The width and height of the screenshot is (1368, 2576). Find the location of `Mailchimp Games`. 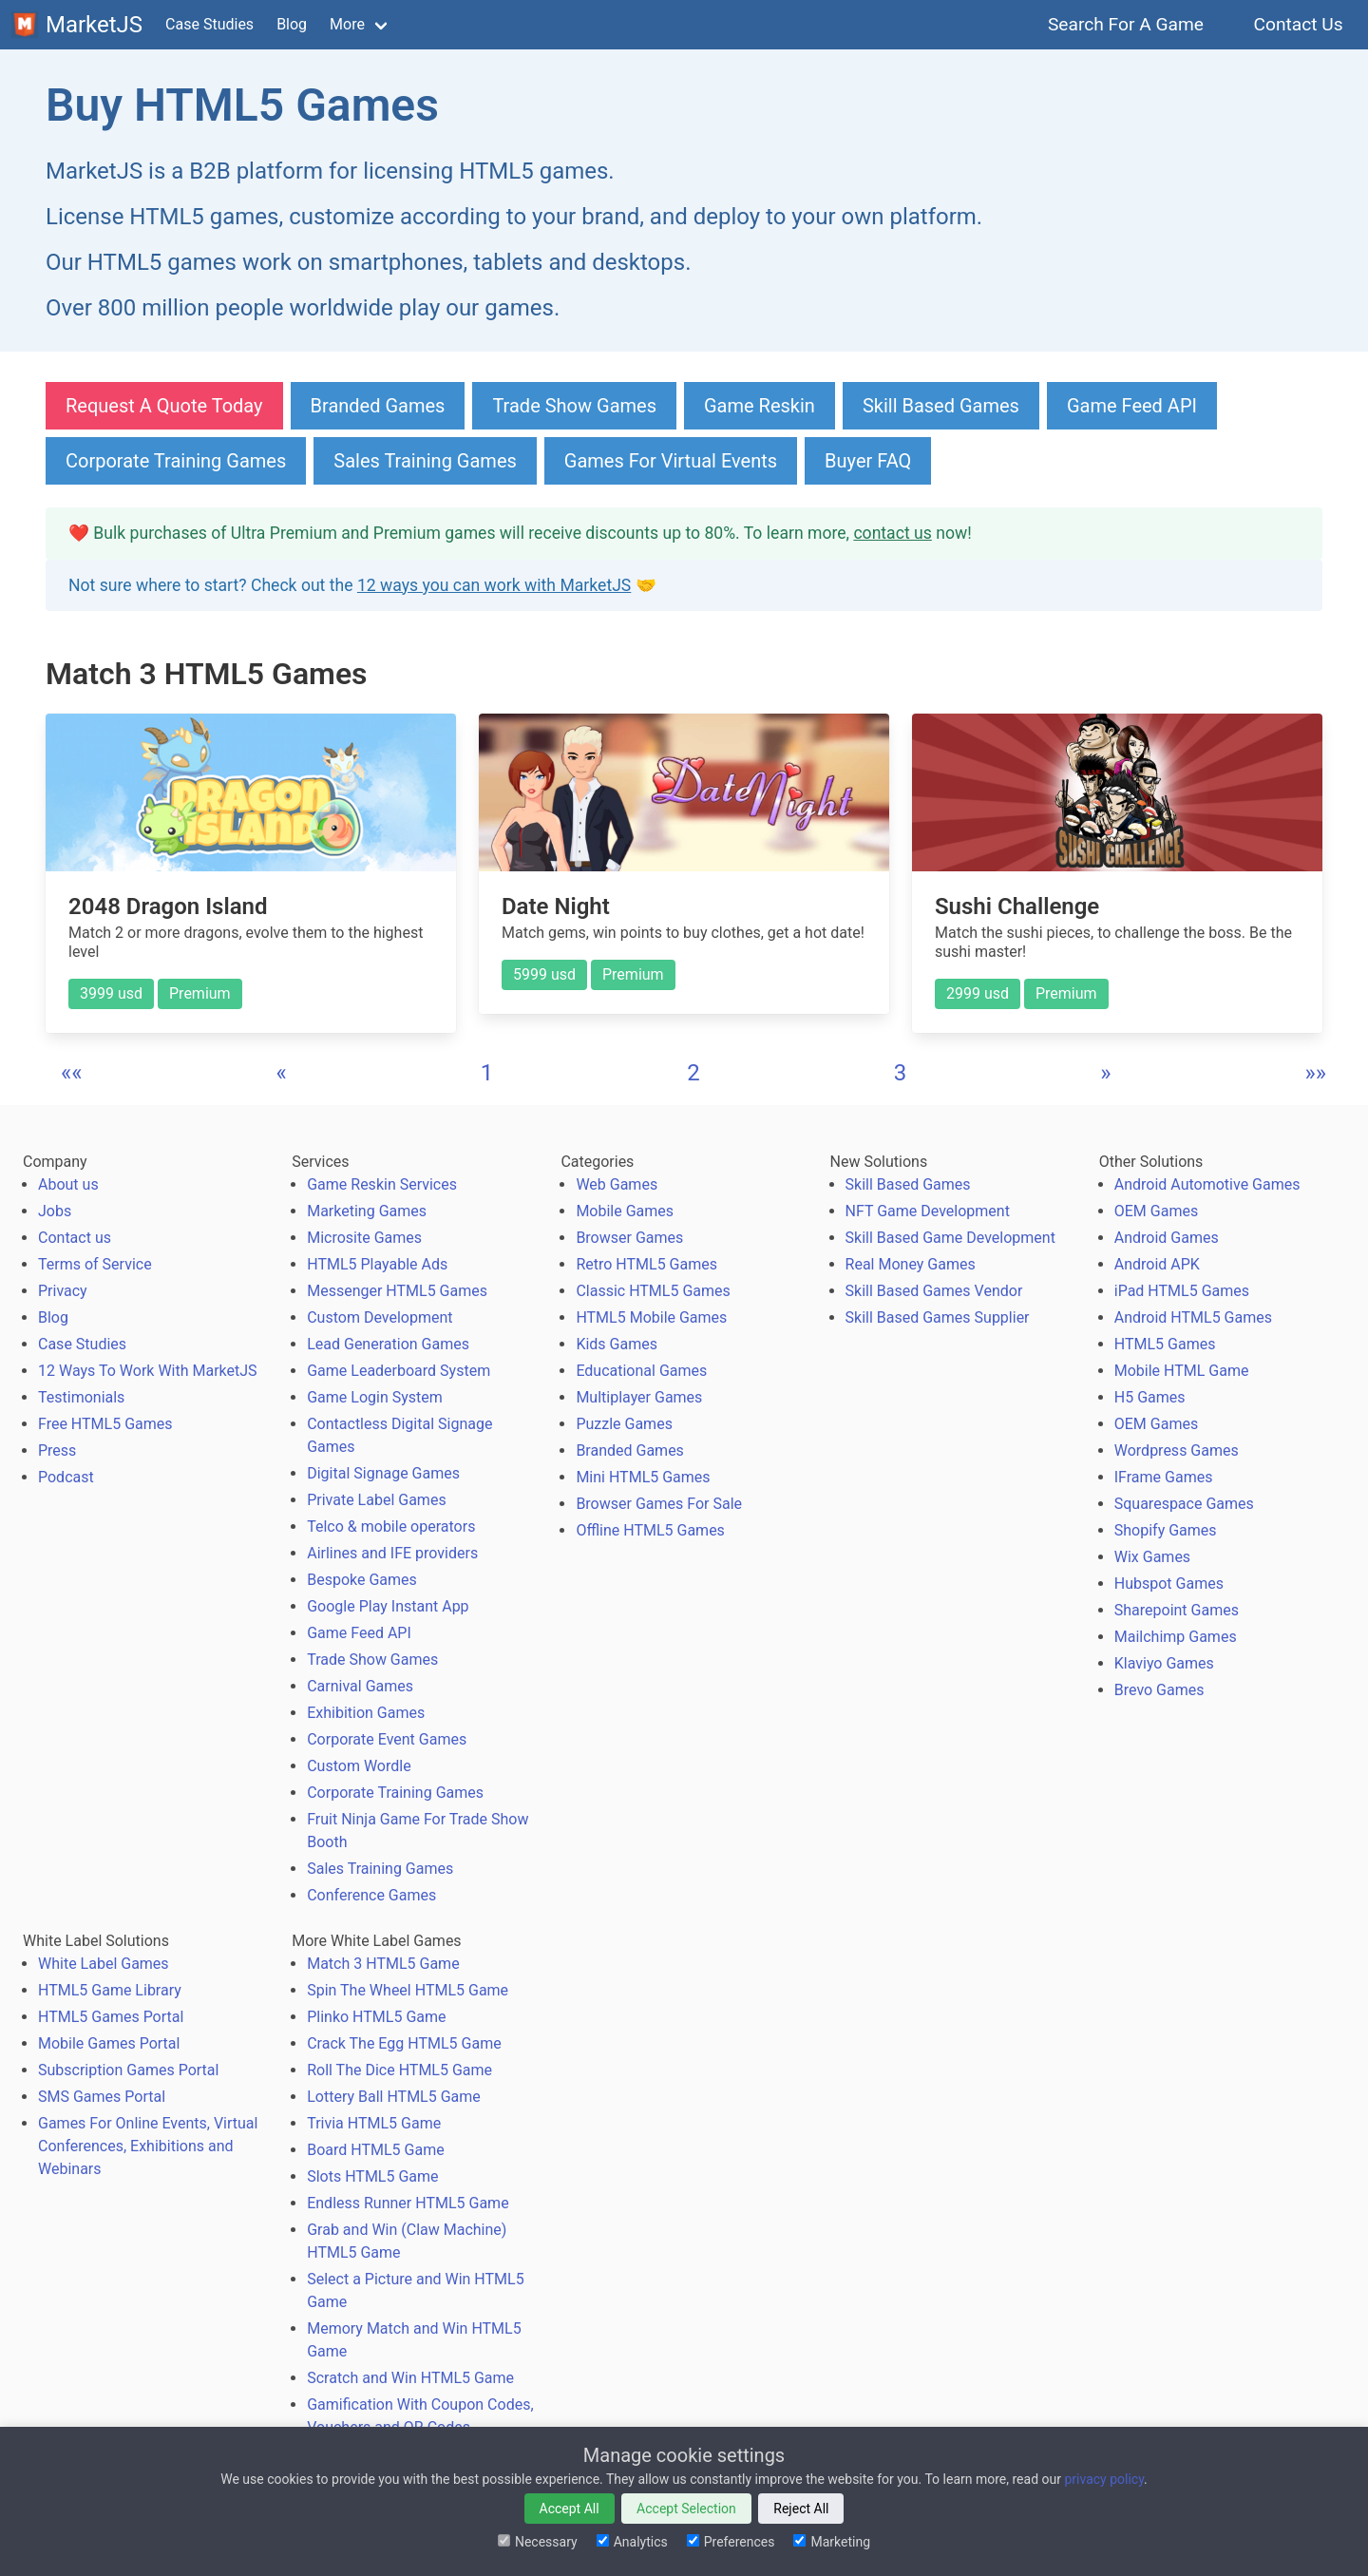

Mailchimp Games is located at coordinates (1175, 1637).